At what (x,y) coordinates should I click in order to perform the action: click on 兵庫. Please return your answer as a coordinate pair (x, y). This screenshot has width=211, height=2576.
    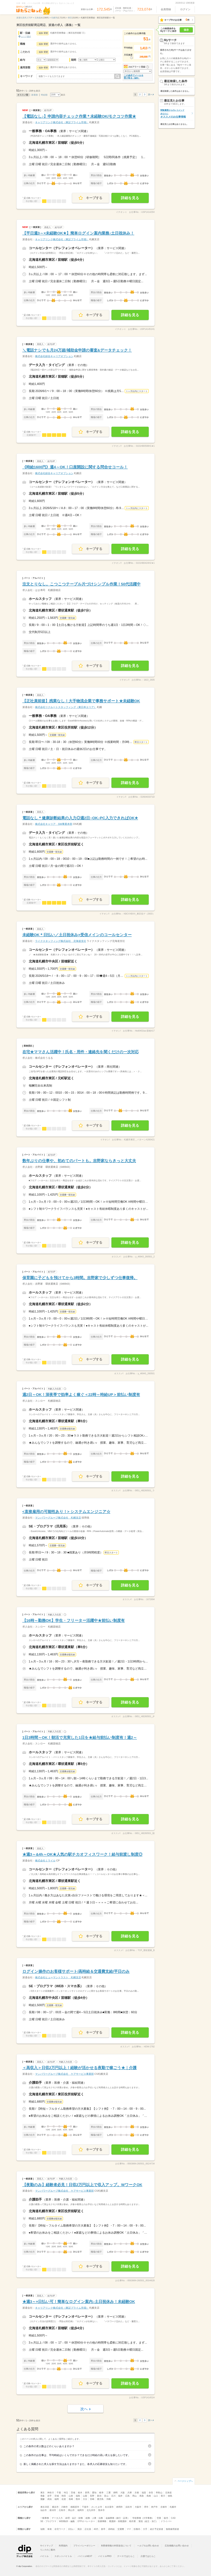
    Looking at the image, I should click on (129, 2492).